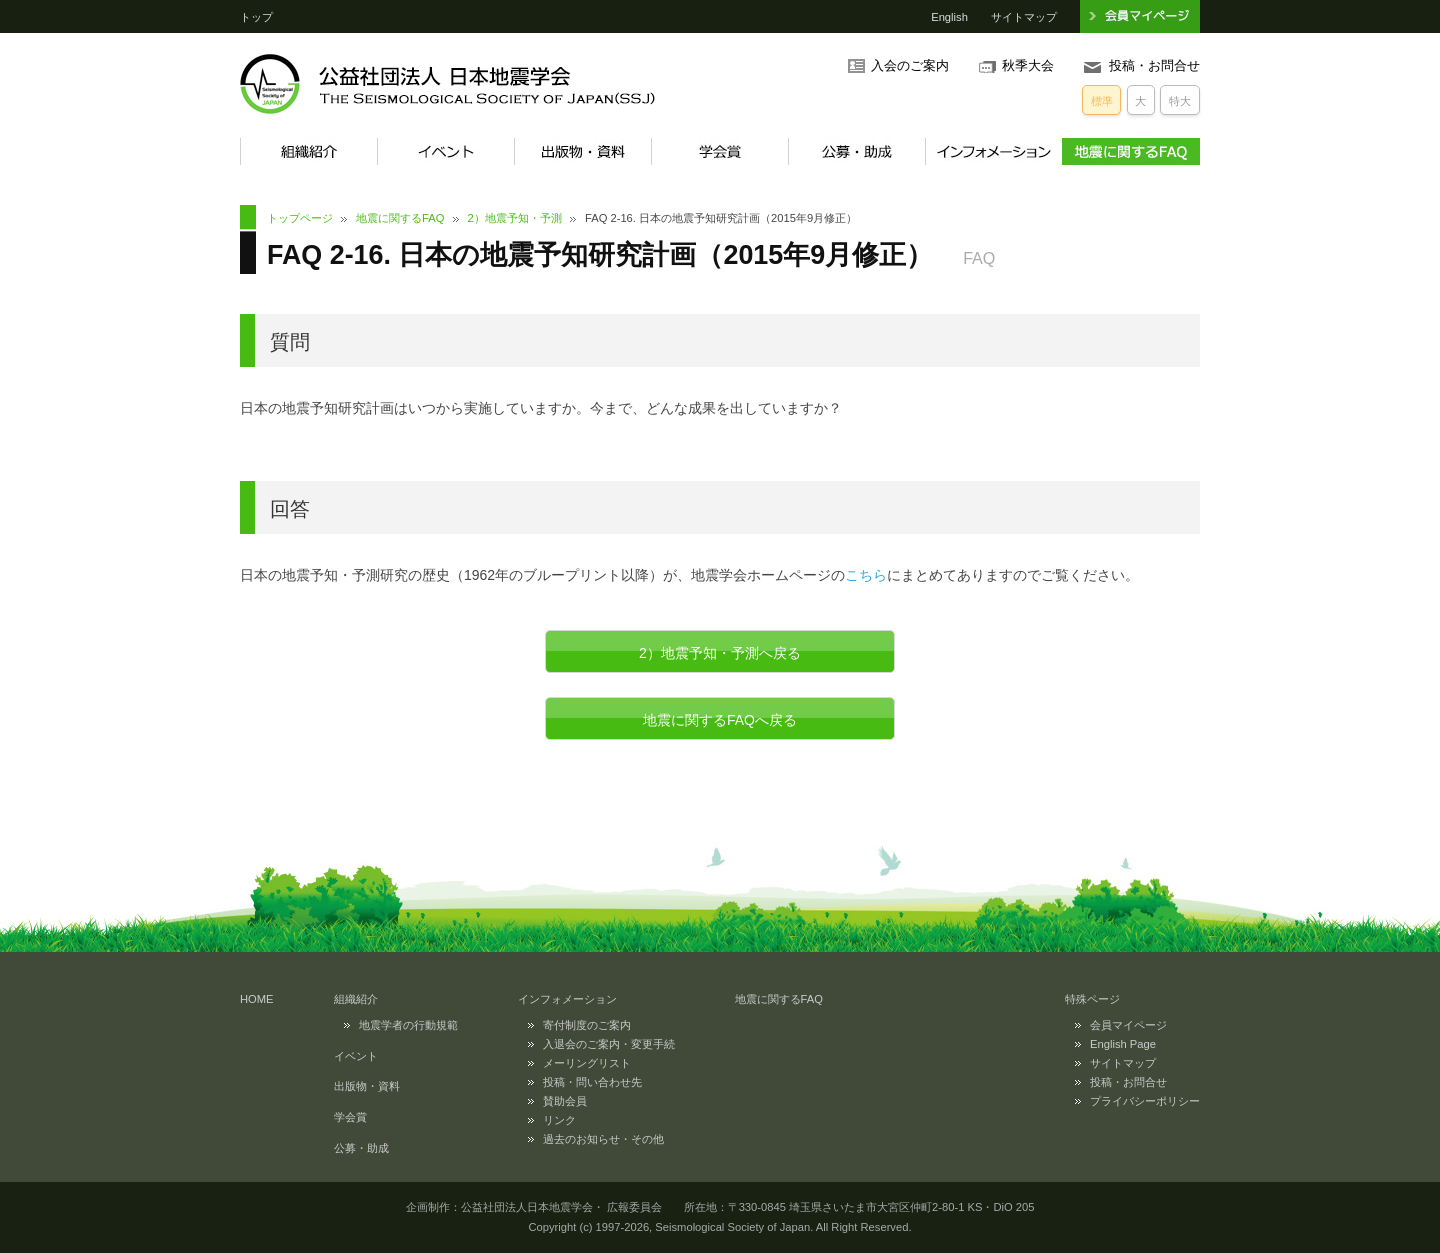 The height and width of the screenshot is (1253, 1440). Describe the element at coordinates (910, 66) in the screenshot. I see `入会のご案内` at that location.